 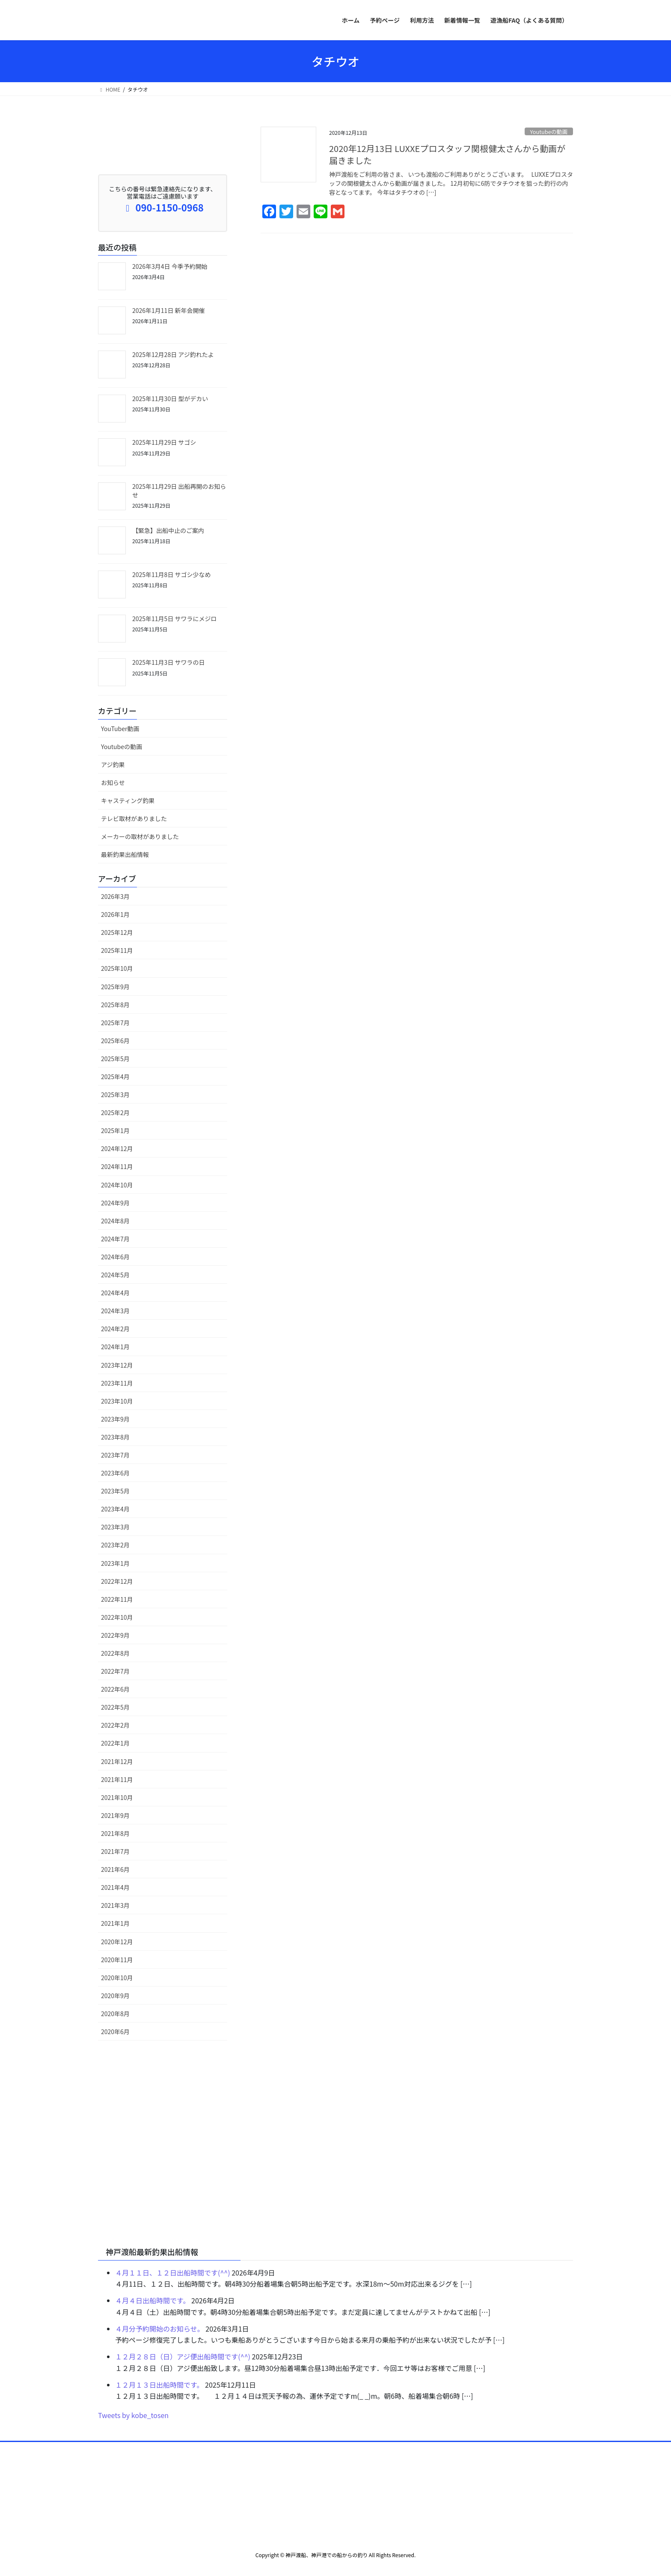 What do you see at coordinates (182, 2356) in the screenshot?
I see `１２月２８日（日）アジ便出船時間です(^^)` at bounding box center [182, 2356].